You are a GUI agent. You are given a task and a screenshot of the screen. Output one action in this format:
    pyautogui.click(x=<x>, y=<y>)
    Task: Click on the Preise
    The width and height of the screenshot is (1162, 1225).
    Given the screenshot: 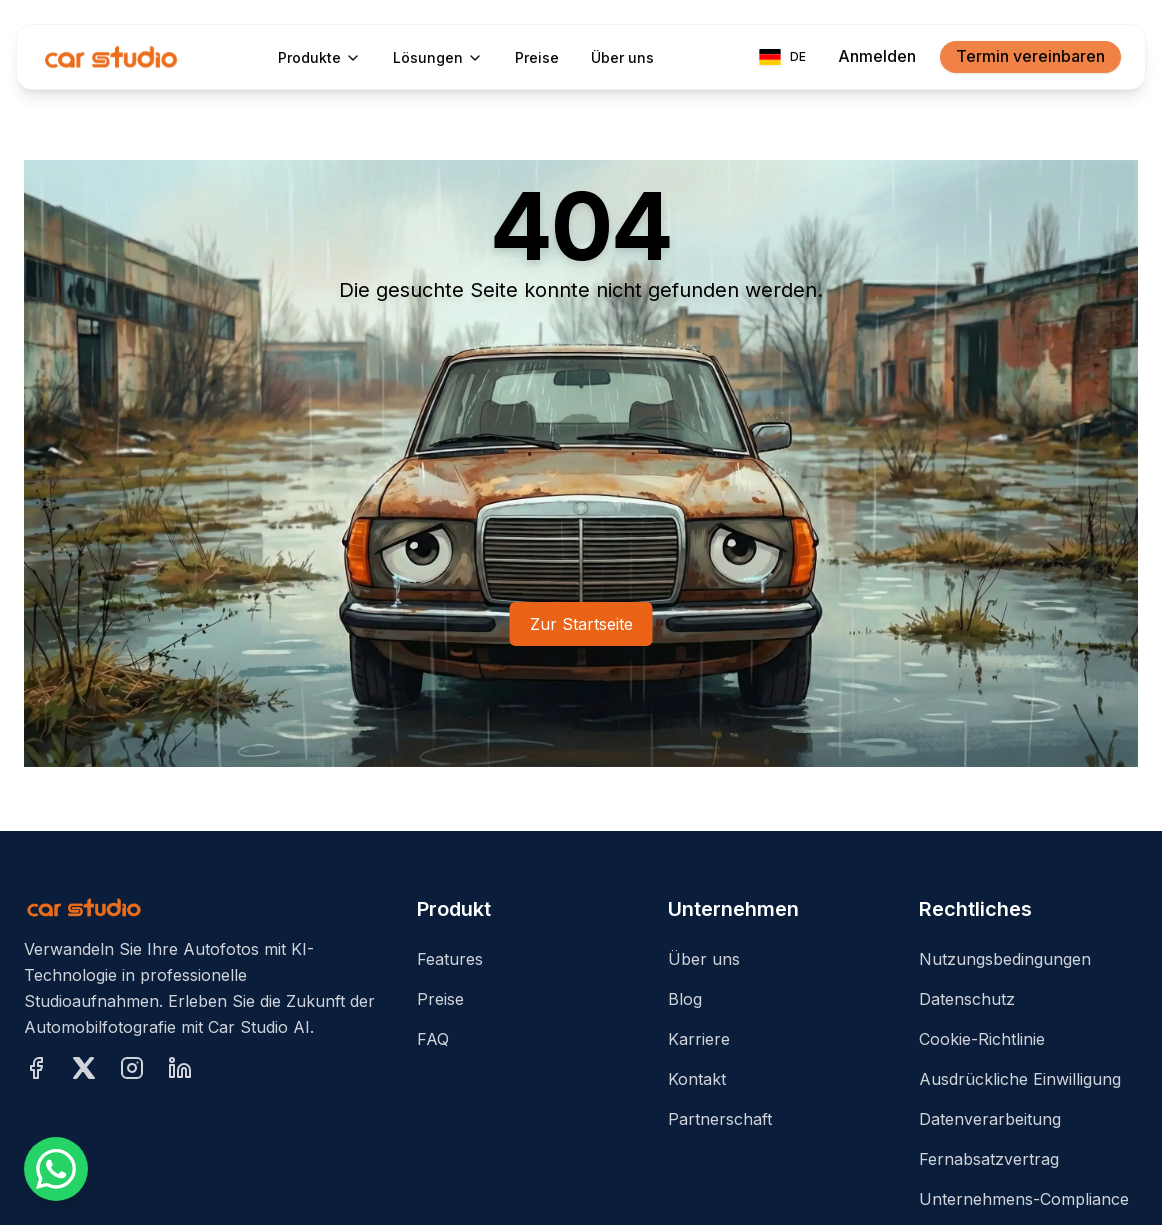 What is the action you would take?
    pyautogui.click(x=440, y=999)
    